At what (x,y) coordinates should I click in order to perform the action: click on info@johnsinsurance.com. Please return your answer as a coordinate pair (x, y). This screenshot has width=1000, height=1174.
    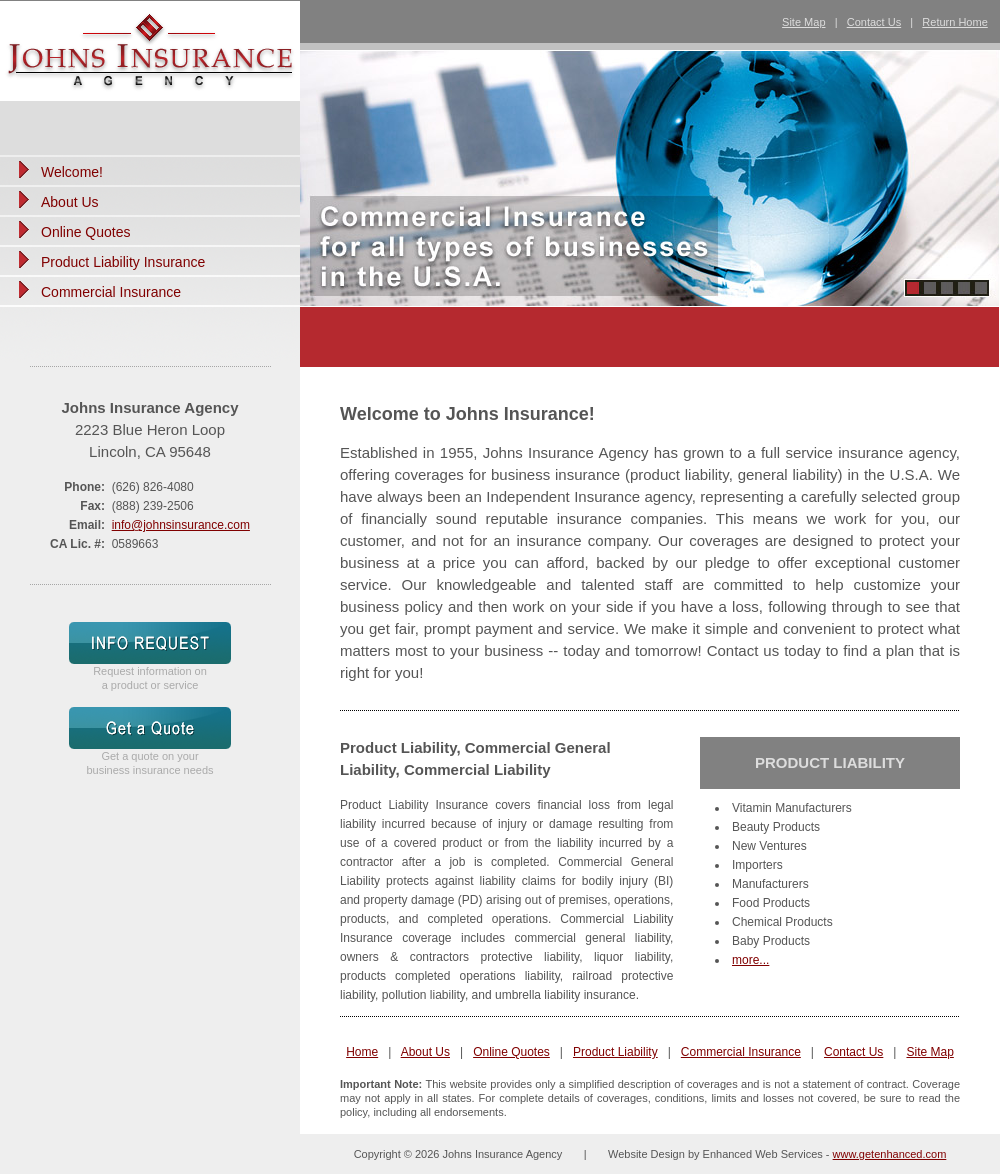
    Looking at the image, I should click on (181, 525).